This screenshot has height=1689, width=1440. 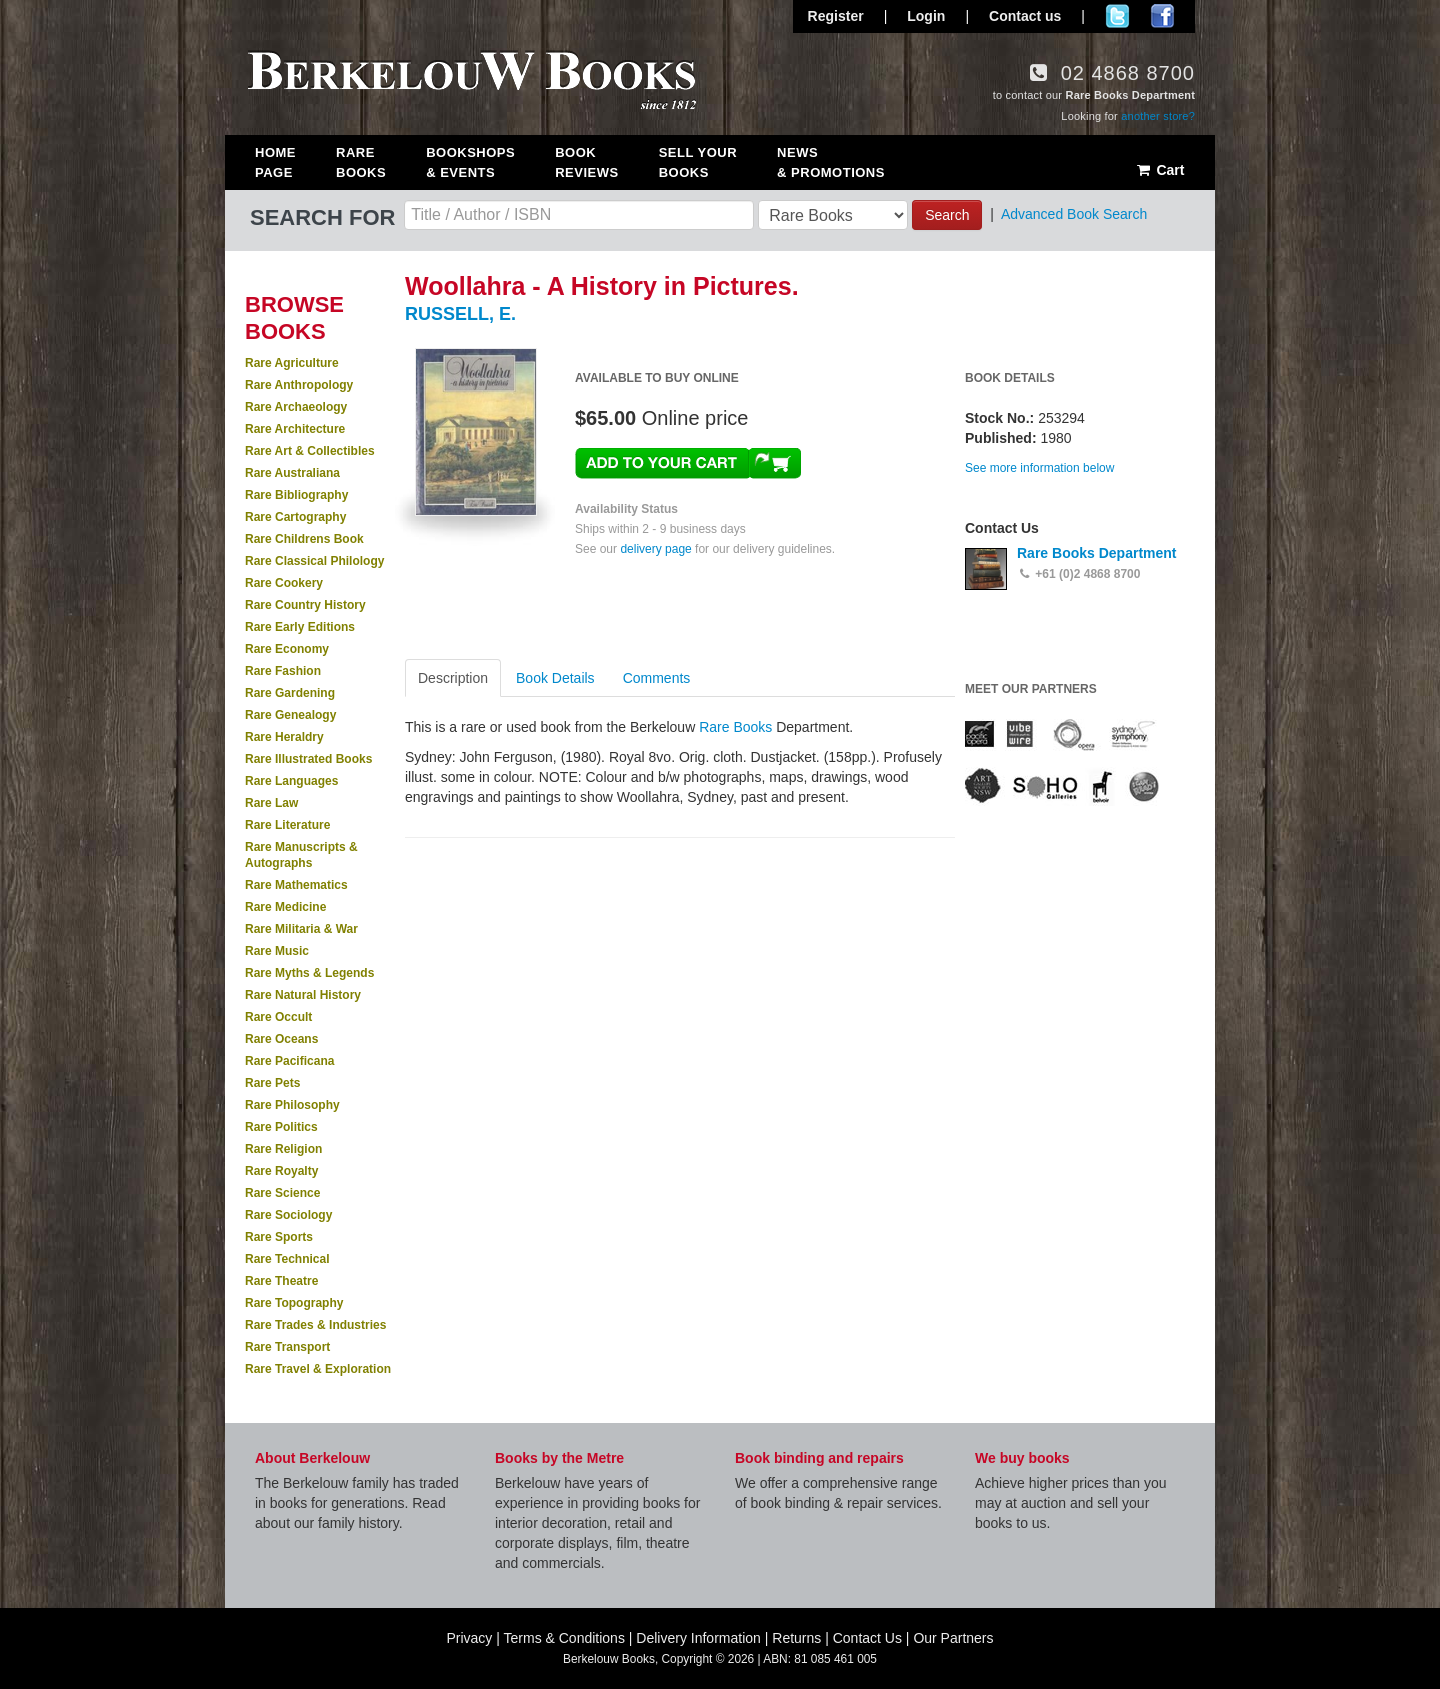 I want to click on Home Page, so click(x=275, y=162).